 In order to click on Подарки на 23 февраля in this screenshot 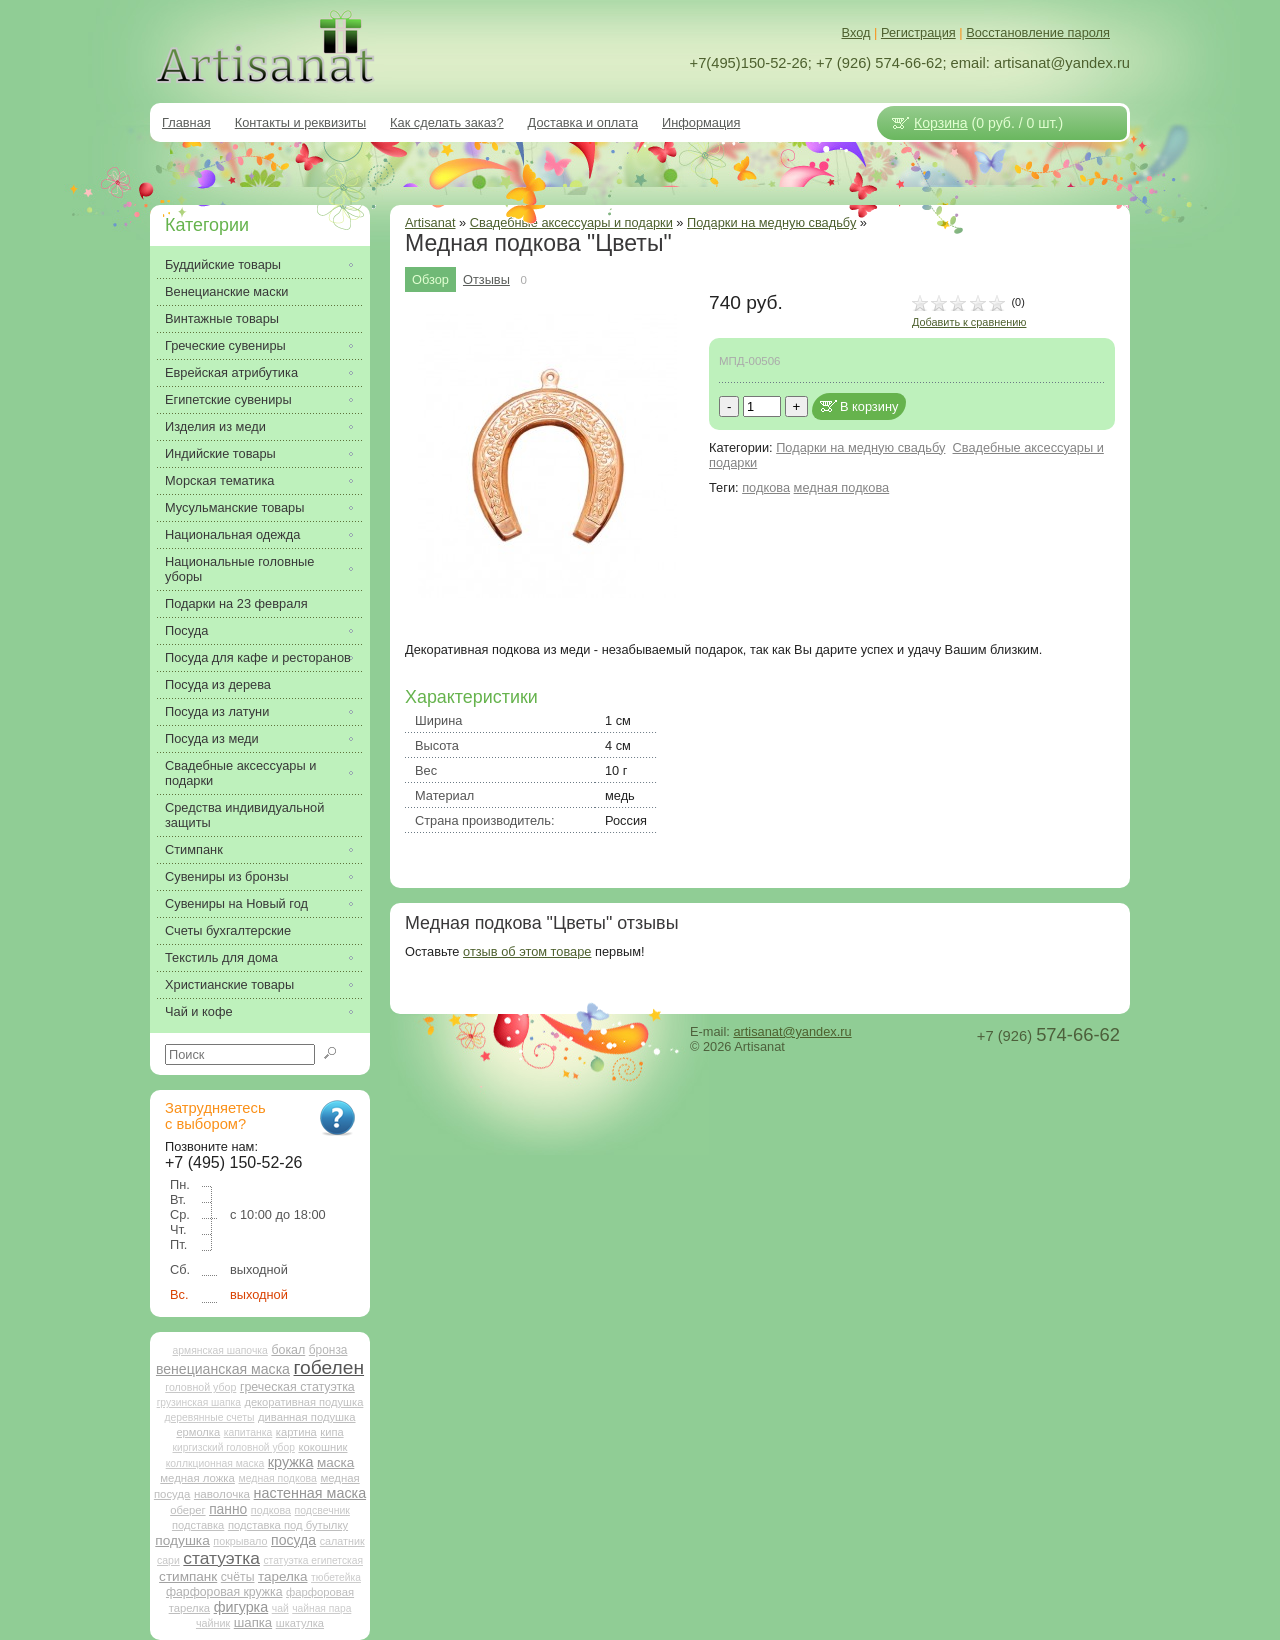, I will do `click(236, 603)`.